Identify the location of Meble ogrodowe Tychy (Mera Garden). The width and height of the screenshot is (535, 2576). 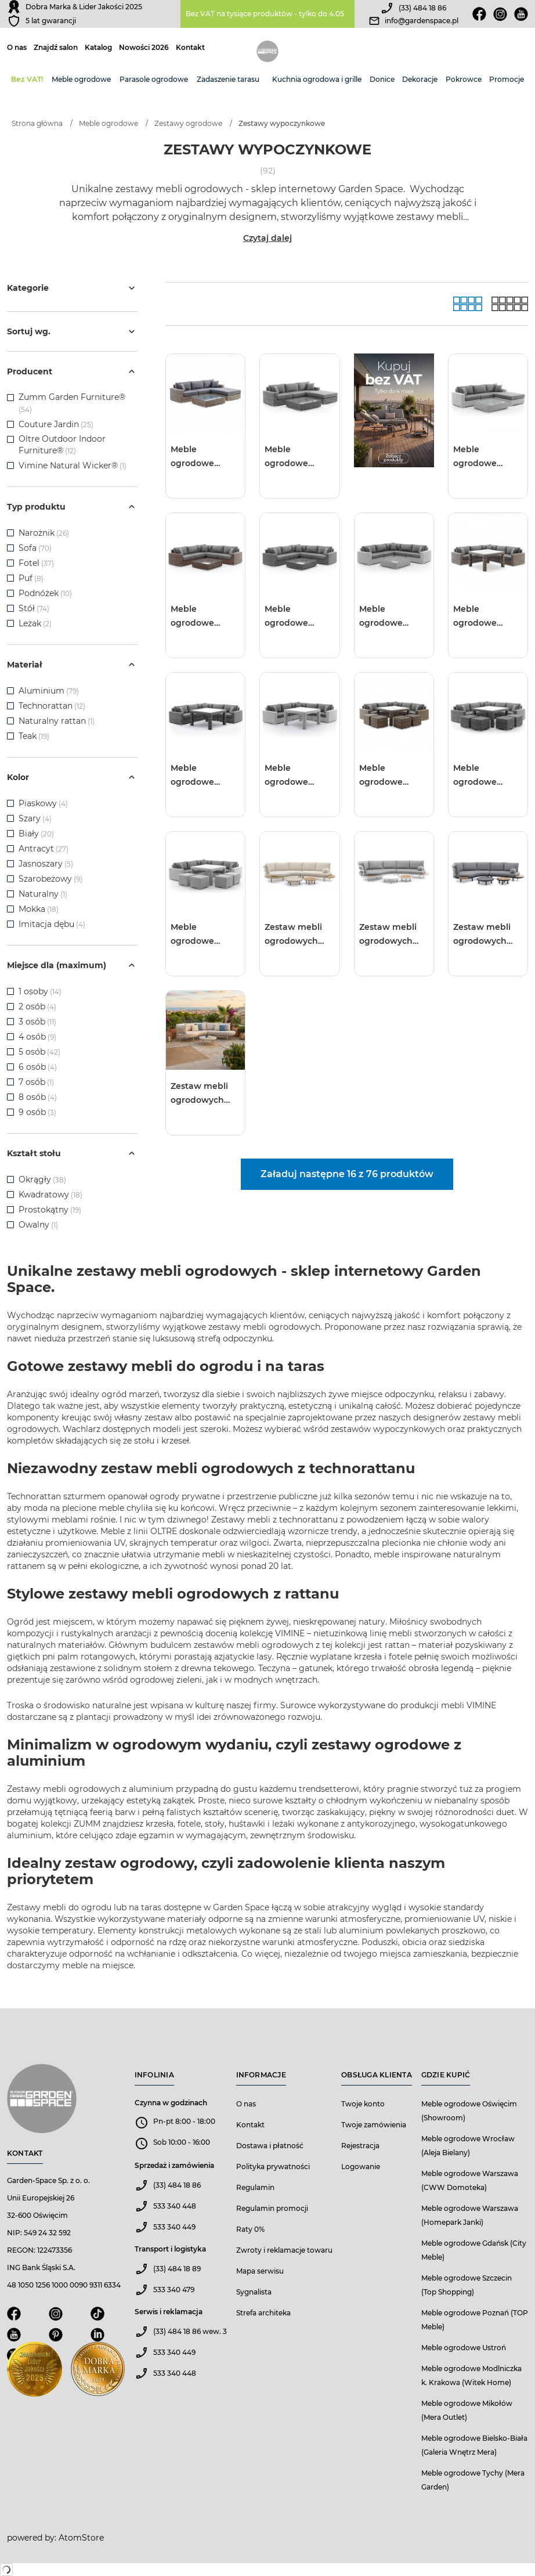
(473, 2480).